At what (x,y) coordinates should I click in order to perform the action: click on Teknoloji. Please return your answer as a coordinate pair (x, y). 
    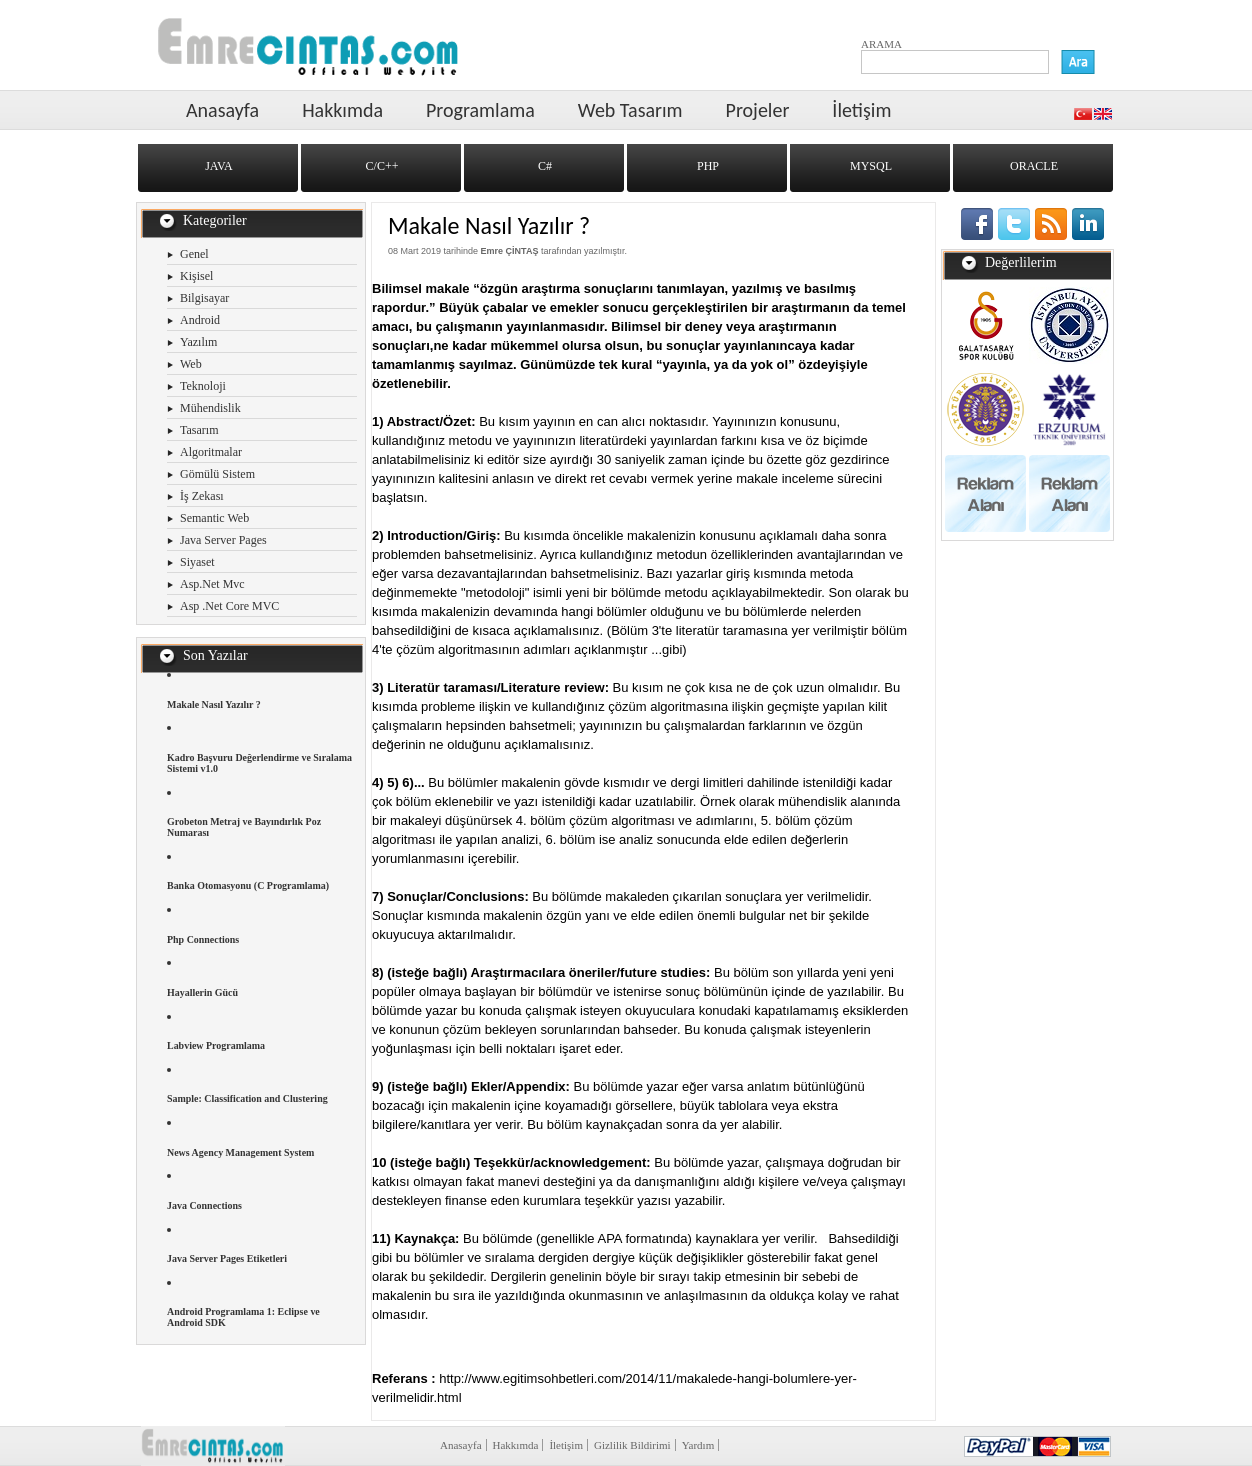
    Looking at the image, I should click on (203, 386).